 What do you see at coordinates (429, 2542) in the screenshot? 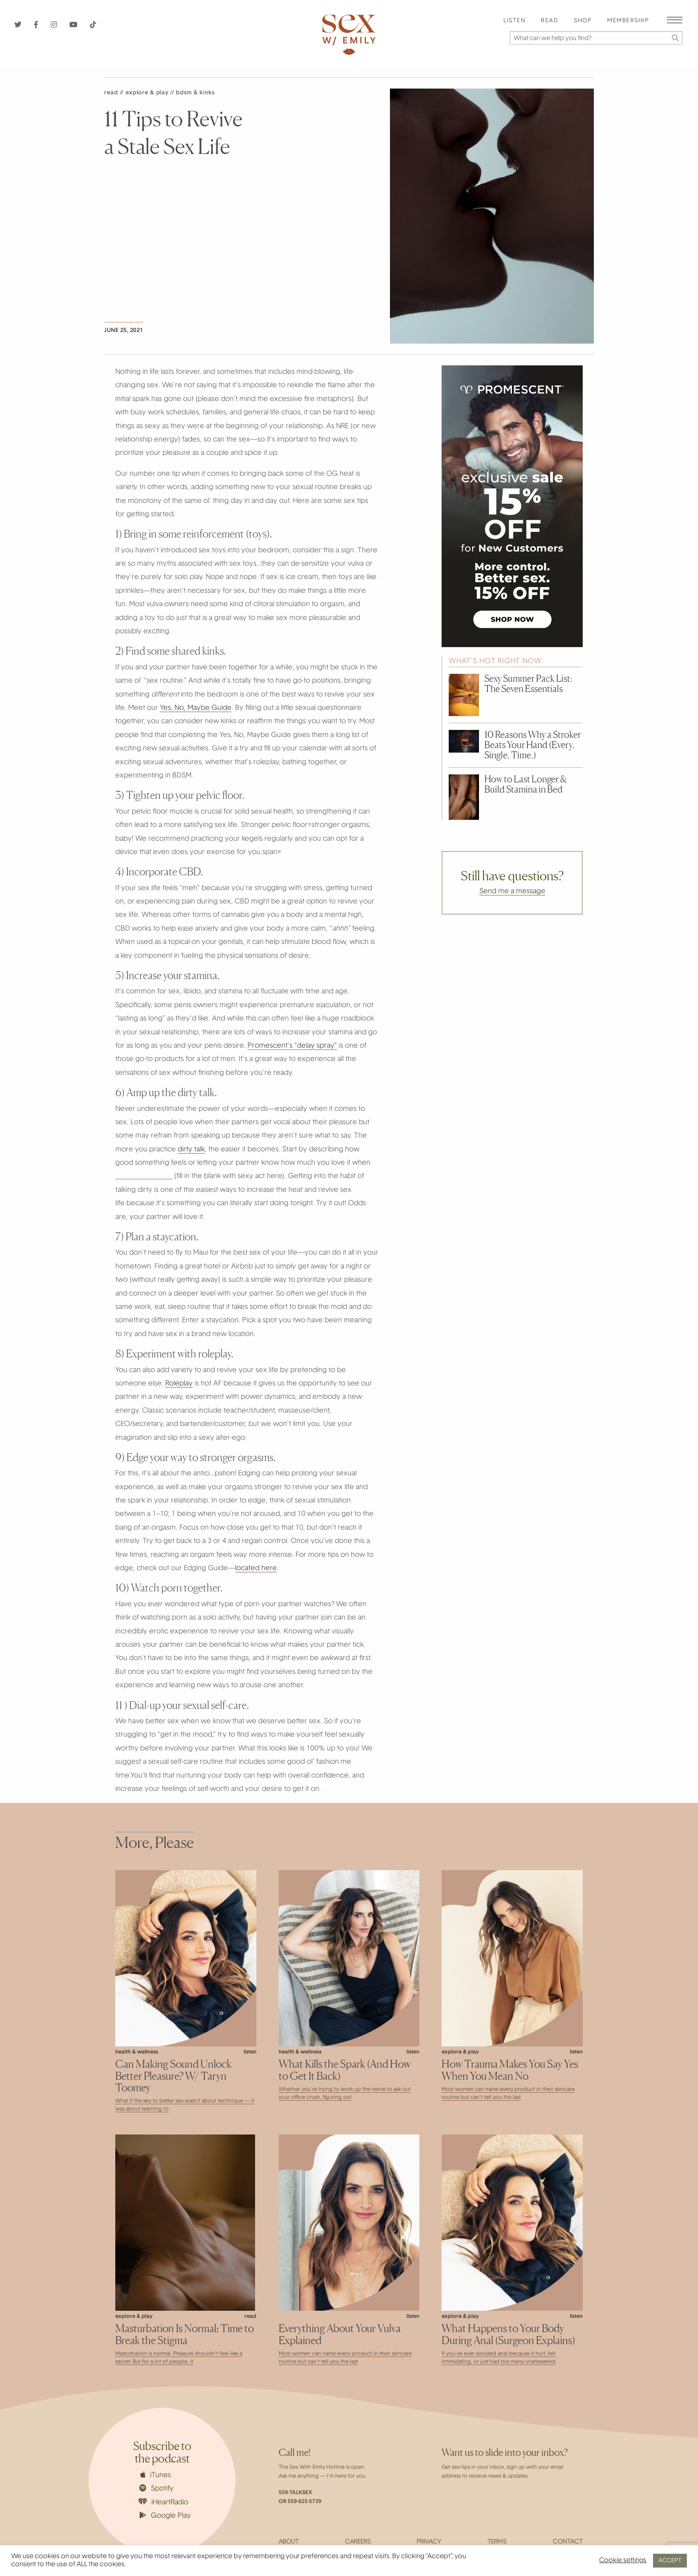
I see `Privacy` at bounding box center [429, 2542].